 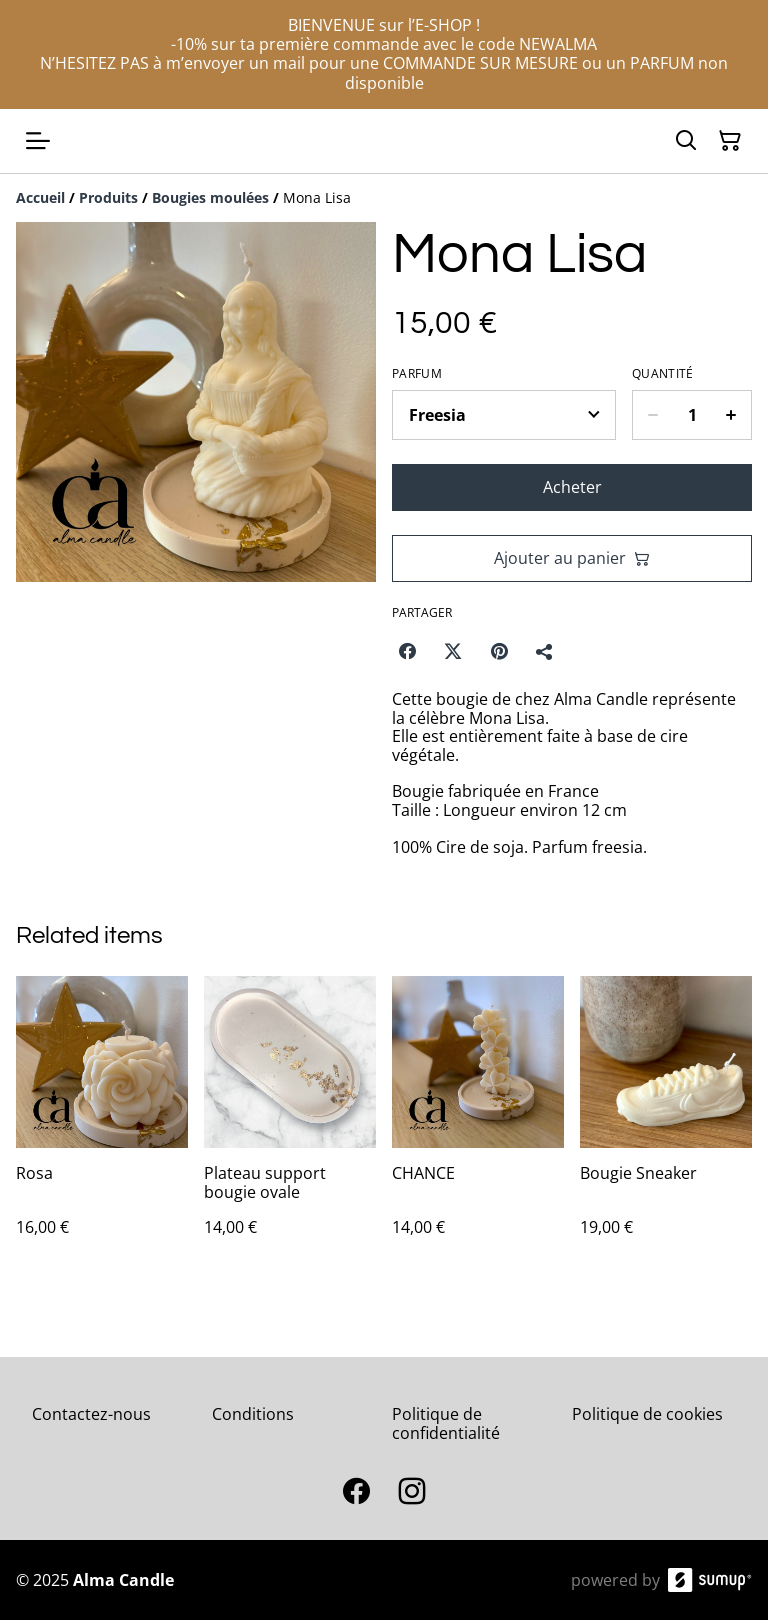 I want to click on [Plateau support bougie ovale], so click(x=290, y=1126).